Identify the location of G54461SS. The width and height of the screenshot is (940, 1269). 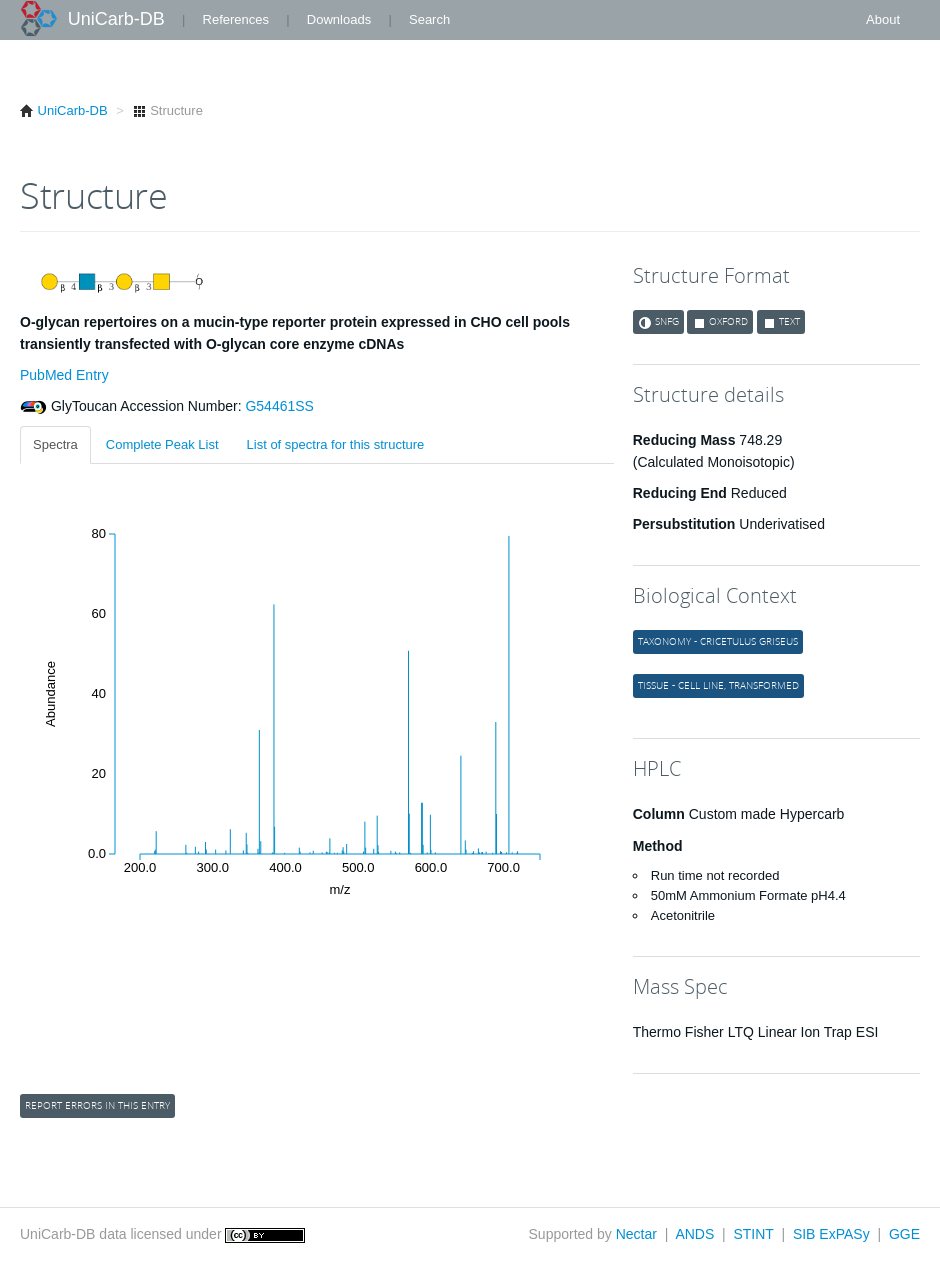
(278, 406).